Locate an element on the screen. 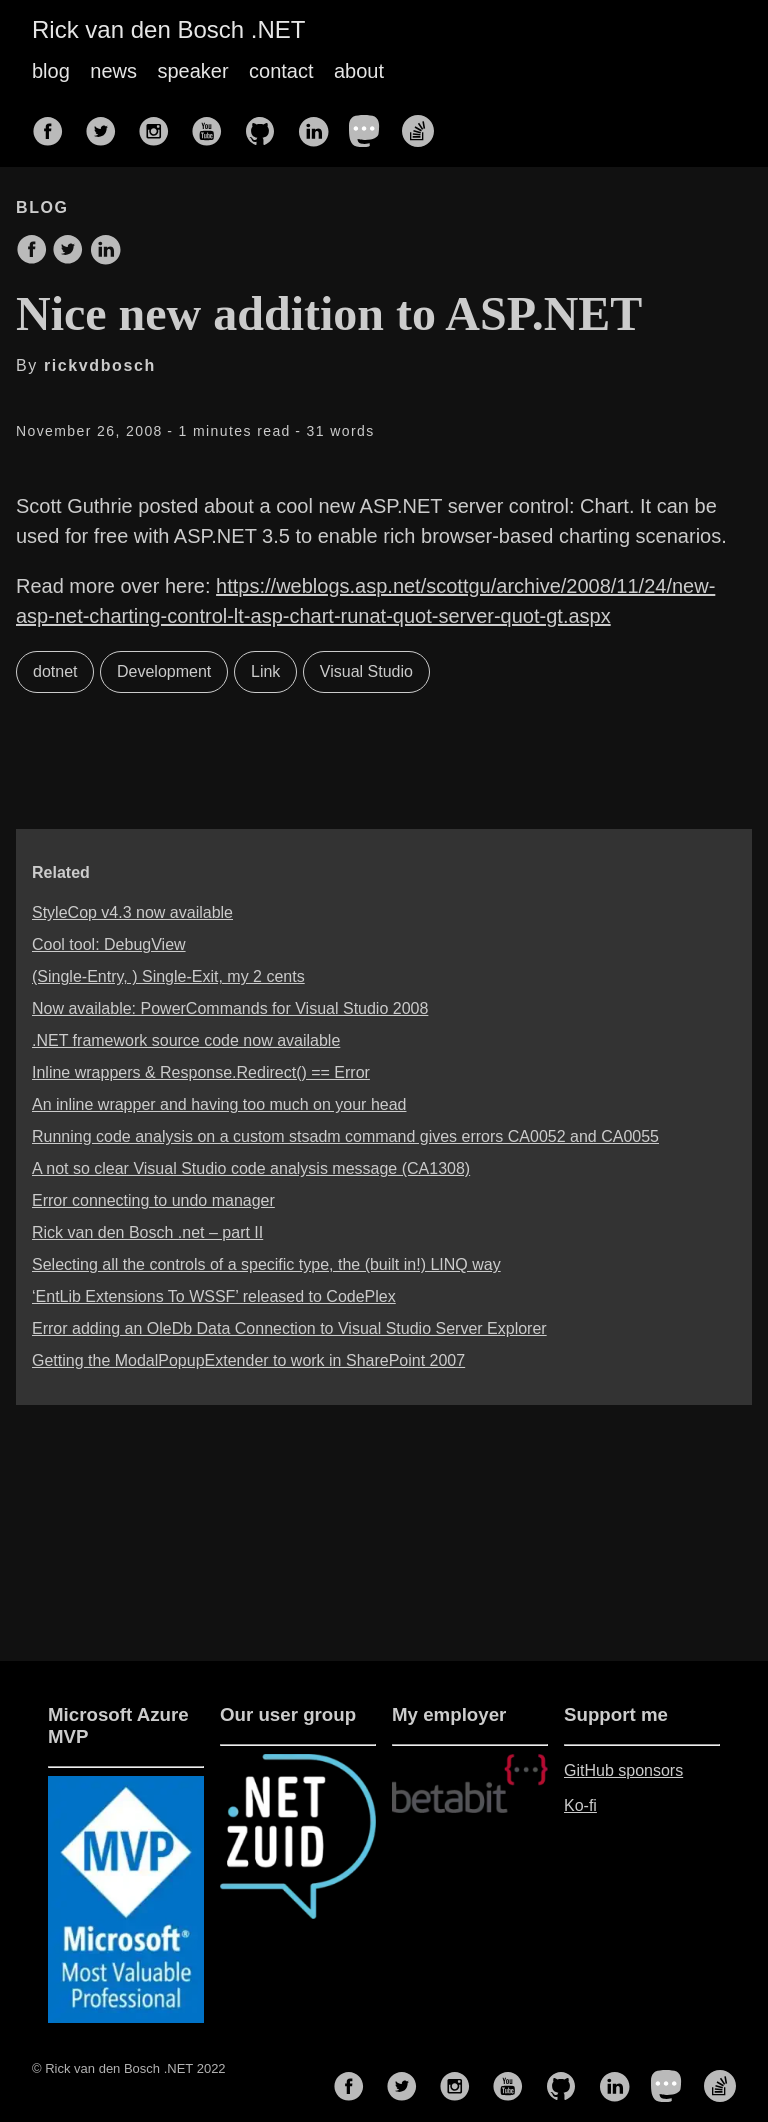 The width and height of the screenshot is (768, 2122). speaker is located at coordinates (192, 71).